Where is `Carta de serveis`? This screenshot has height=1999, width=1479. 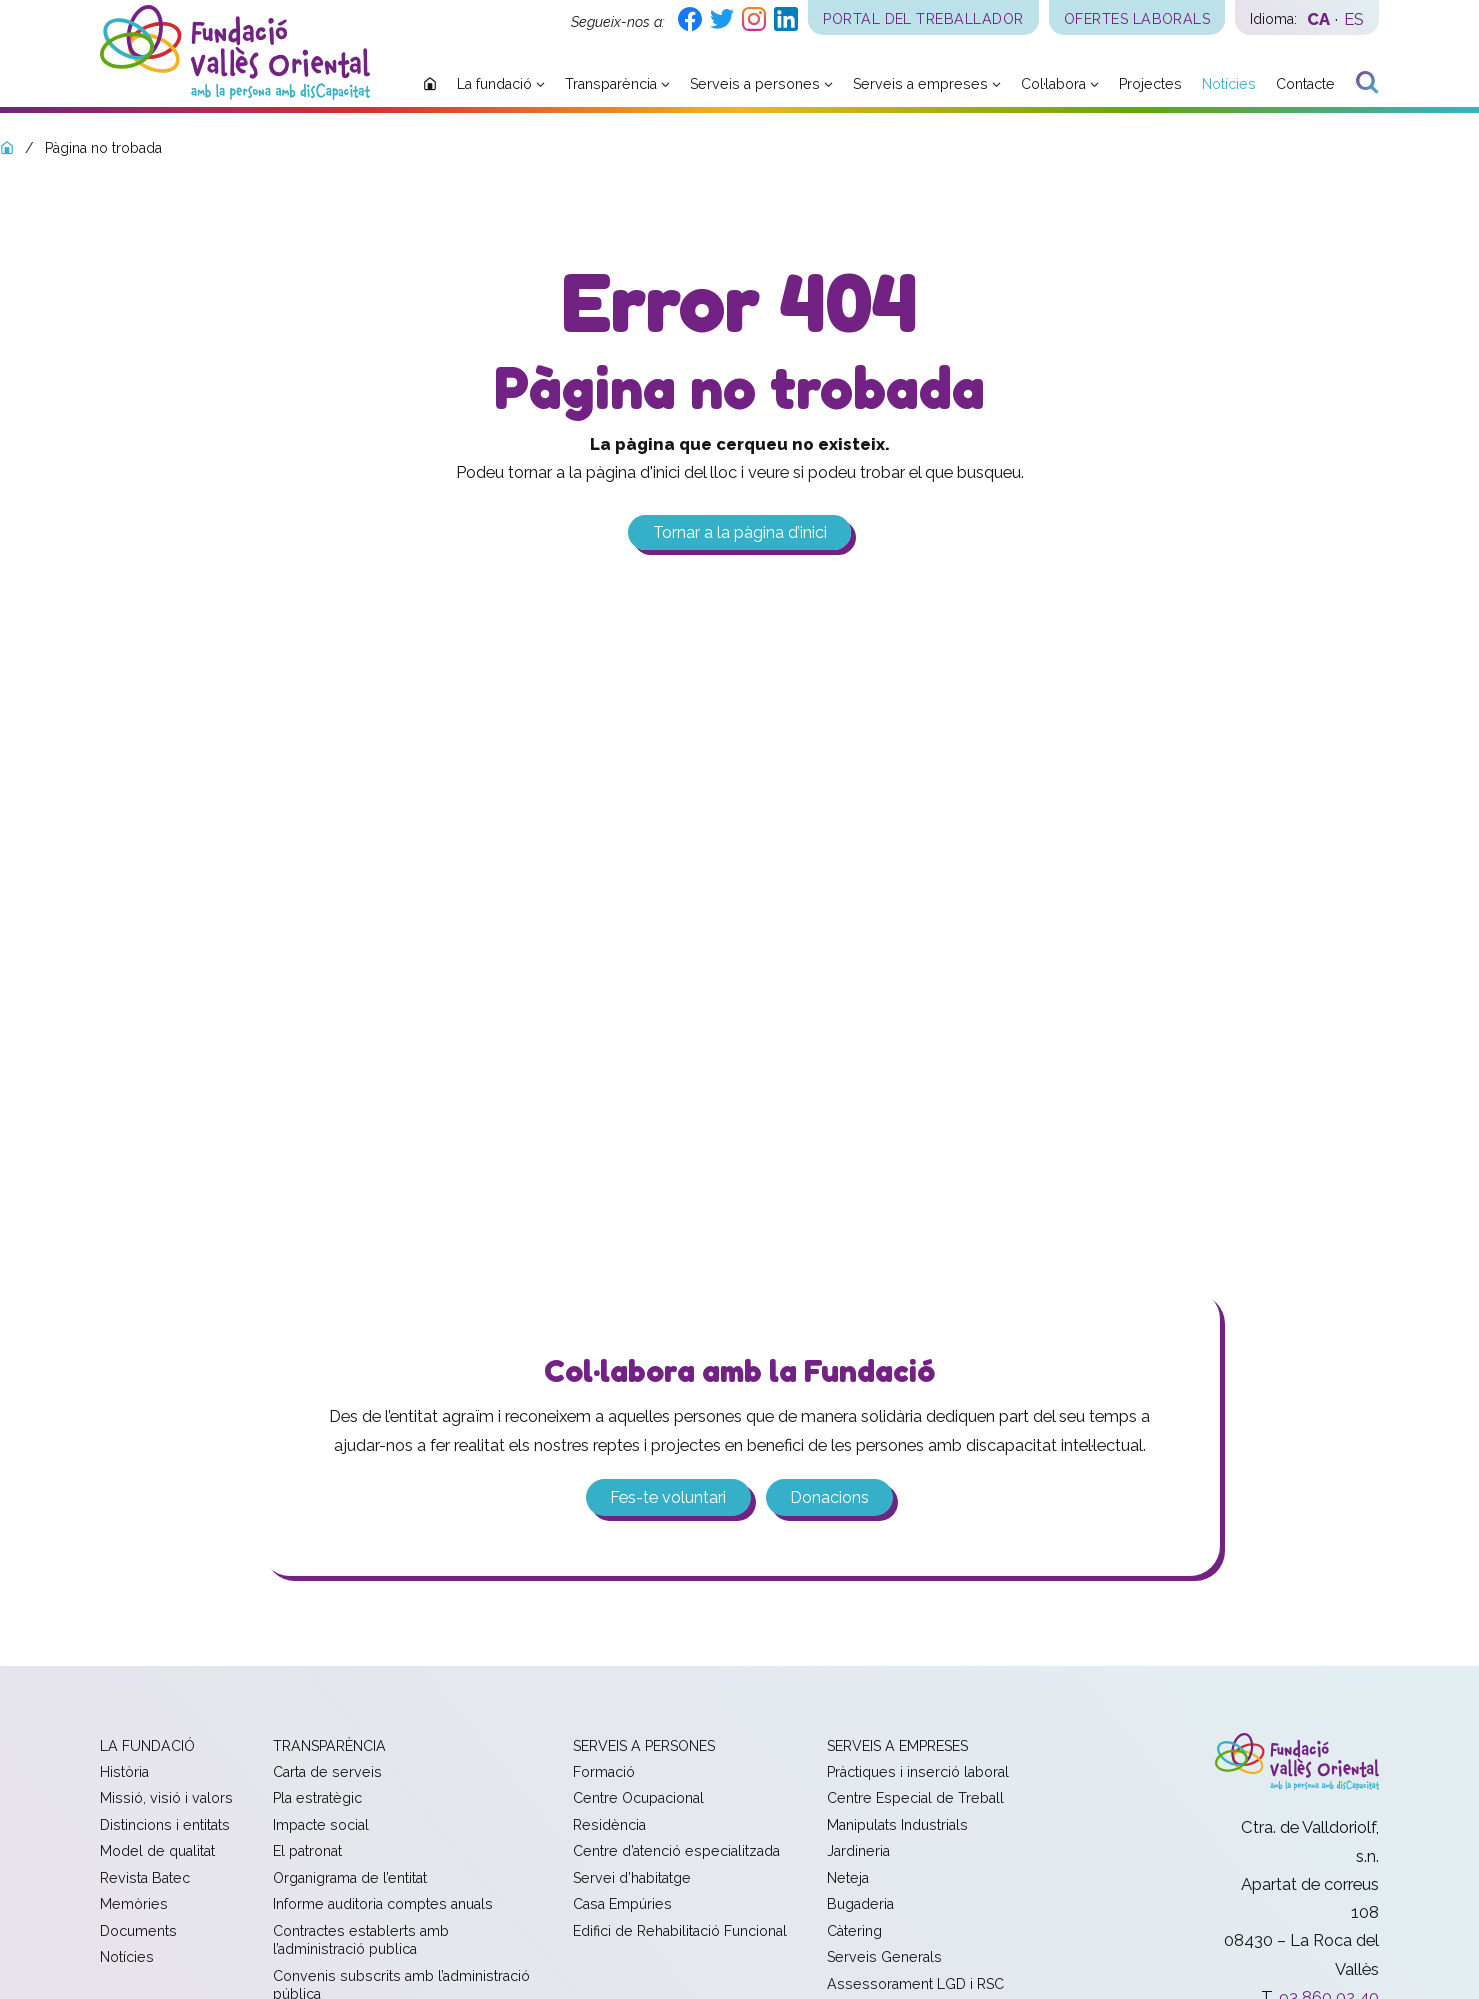
Carta de serveis is located at coordinates (327, 1773).